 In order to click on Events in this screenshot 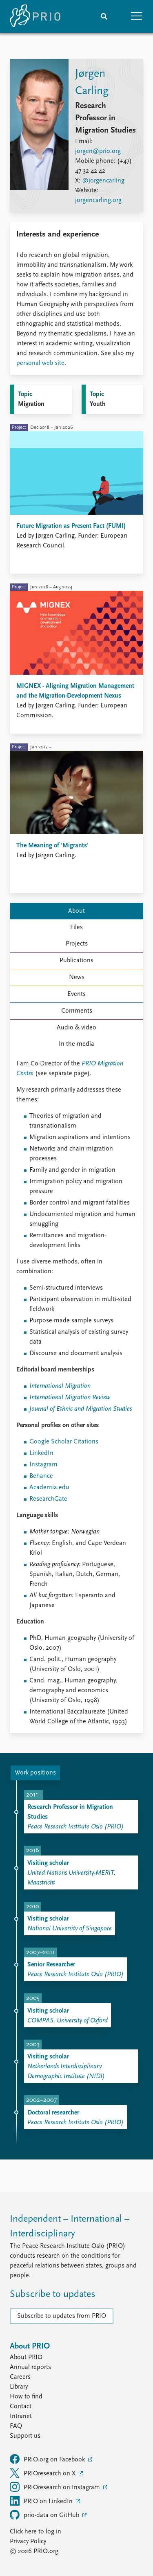, I will do `click(76, 994)`.